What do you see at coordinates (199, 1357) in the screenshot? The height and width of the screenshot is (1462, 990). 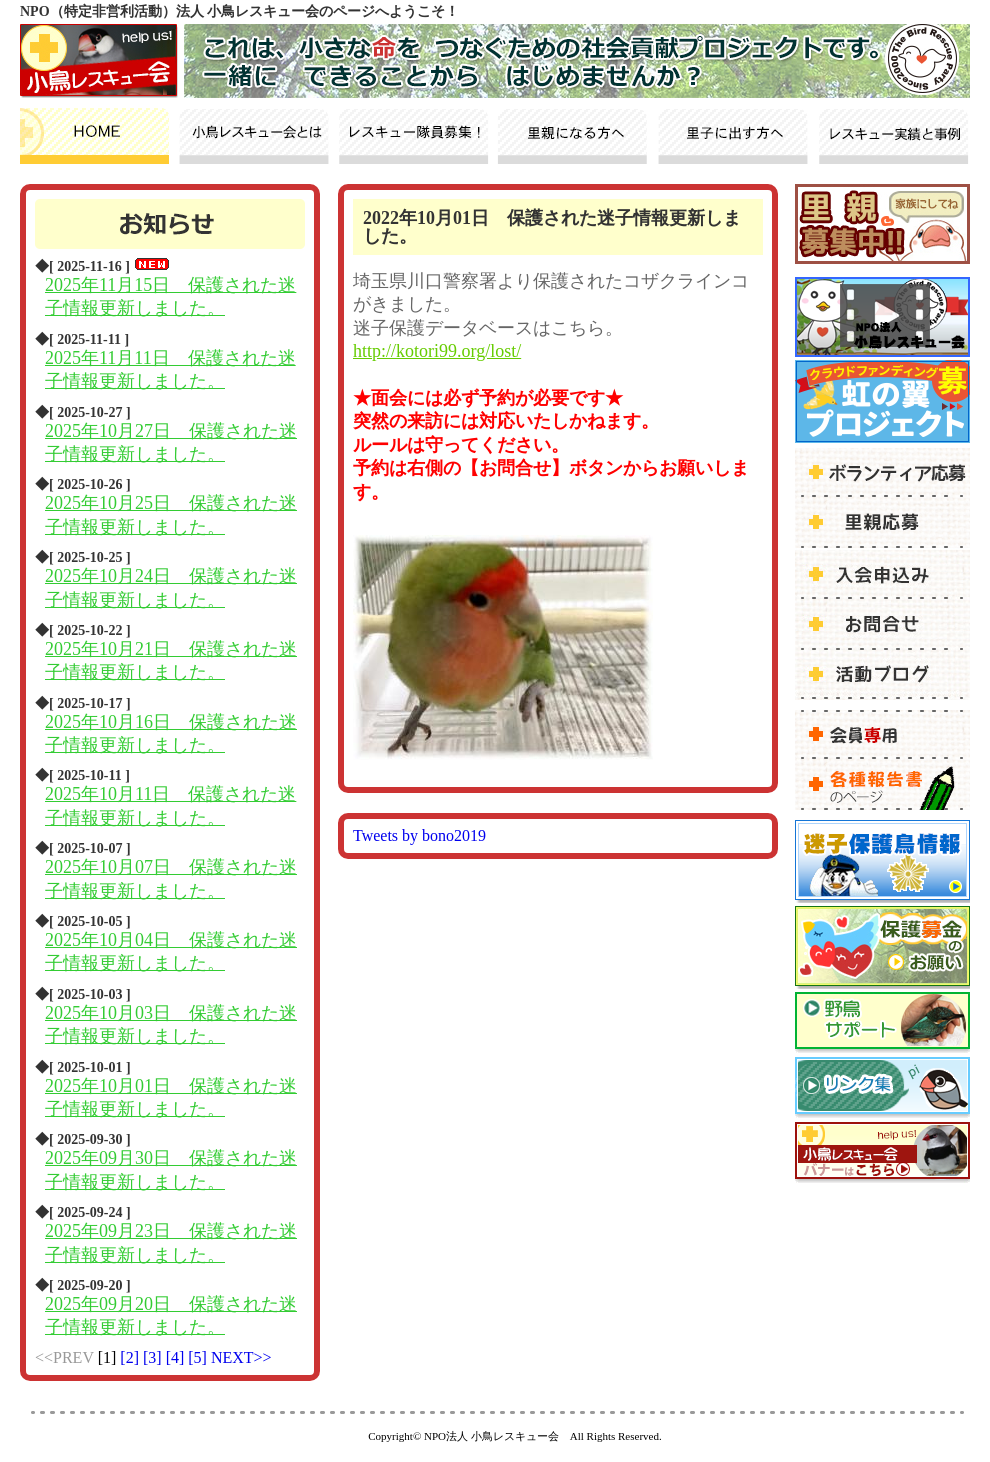 I see `[5]` at bounding box center [199, 1357].